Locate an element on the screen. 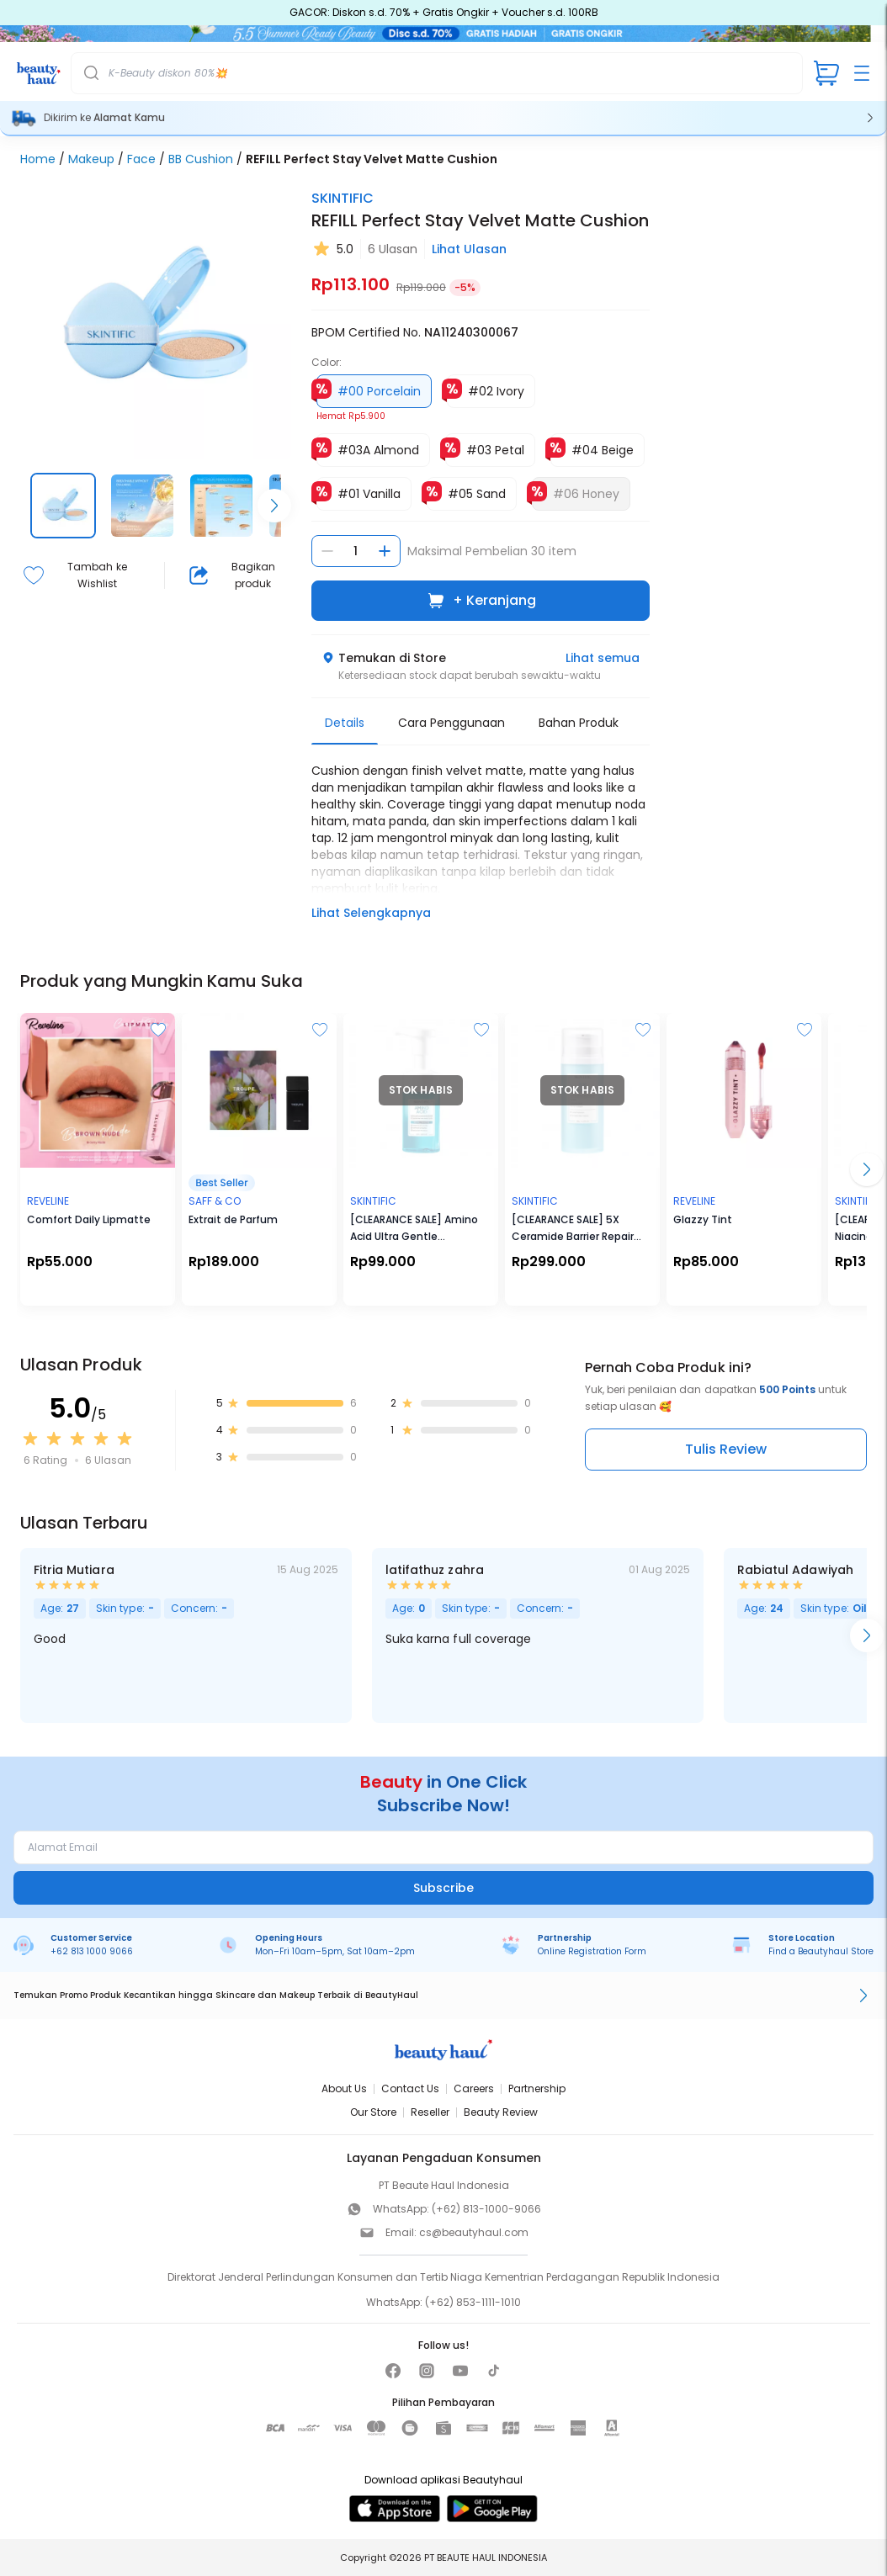 This screenshot has width=887, height=2576. Careers is located at coordinates (474, 2088).